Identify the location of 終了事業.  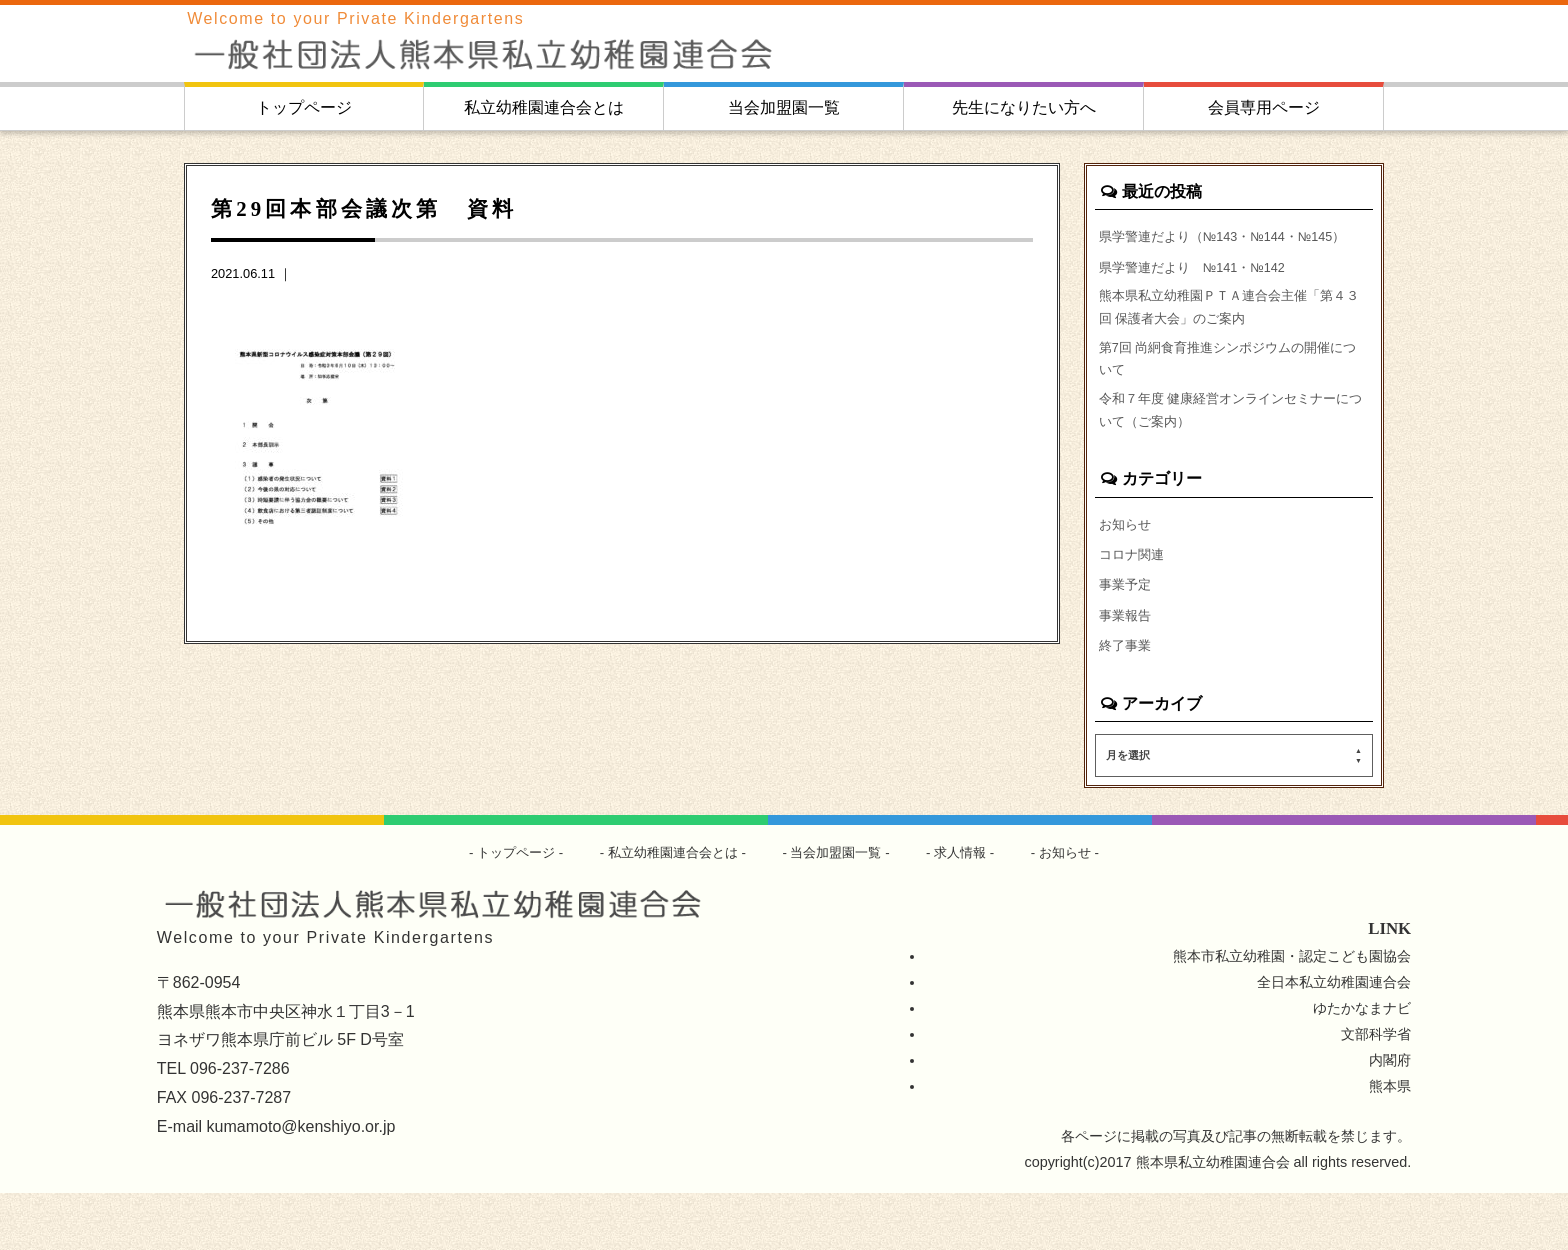
(1127, 701).